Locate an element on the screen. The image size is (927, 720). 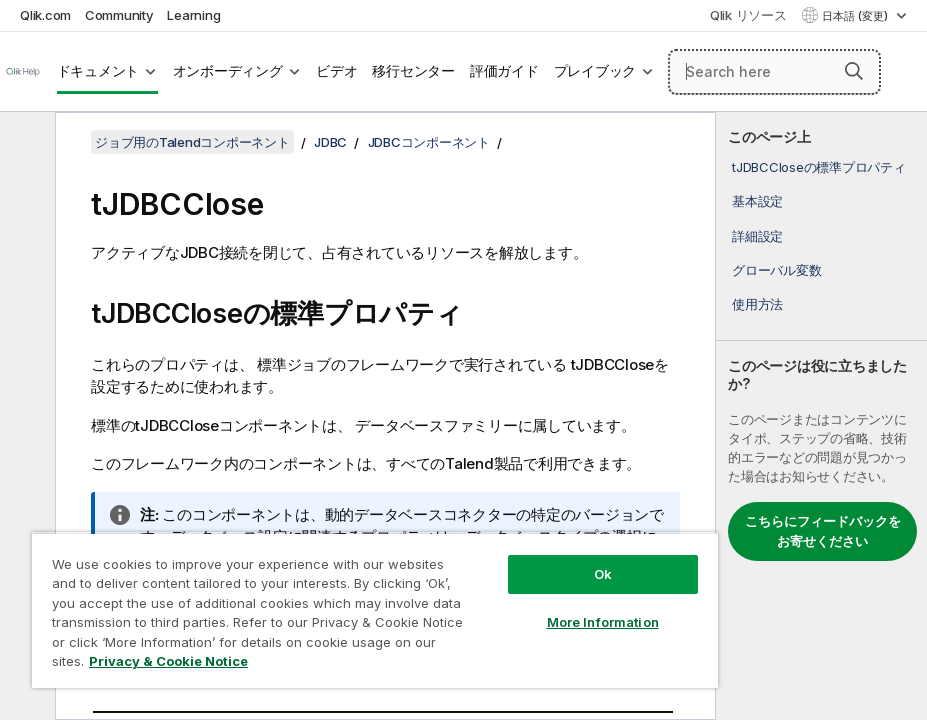
[Search here] is located at coordinates (774, 72).